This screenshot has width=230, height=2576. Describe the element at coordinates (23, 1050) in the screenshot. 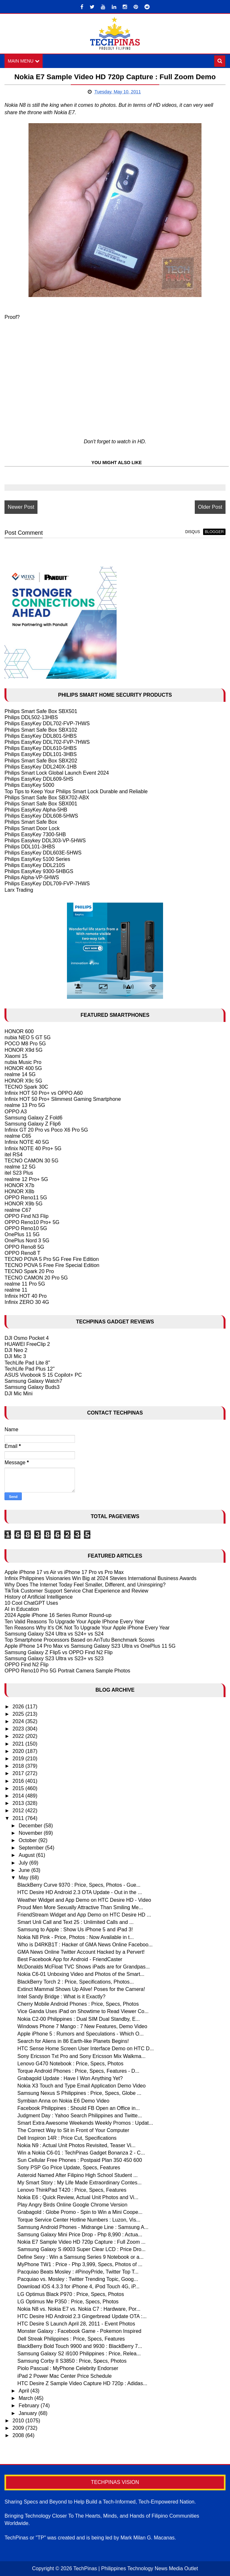

I see `HONOR X9d 5G` at that location.